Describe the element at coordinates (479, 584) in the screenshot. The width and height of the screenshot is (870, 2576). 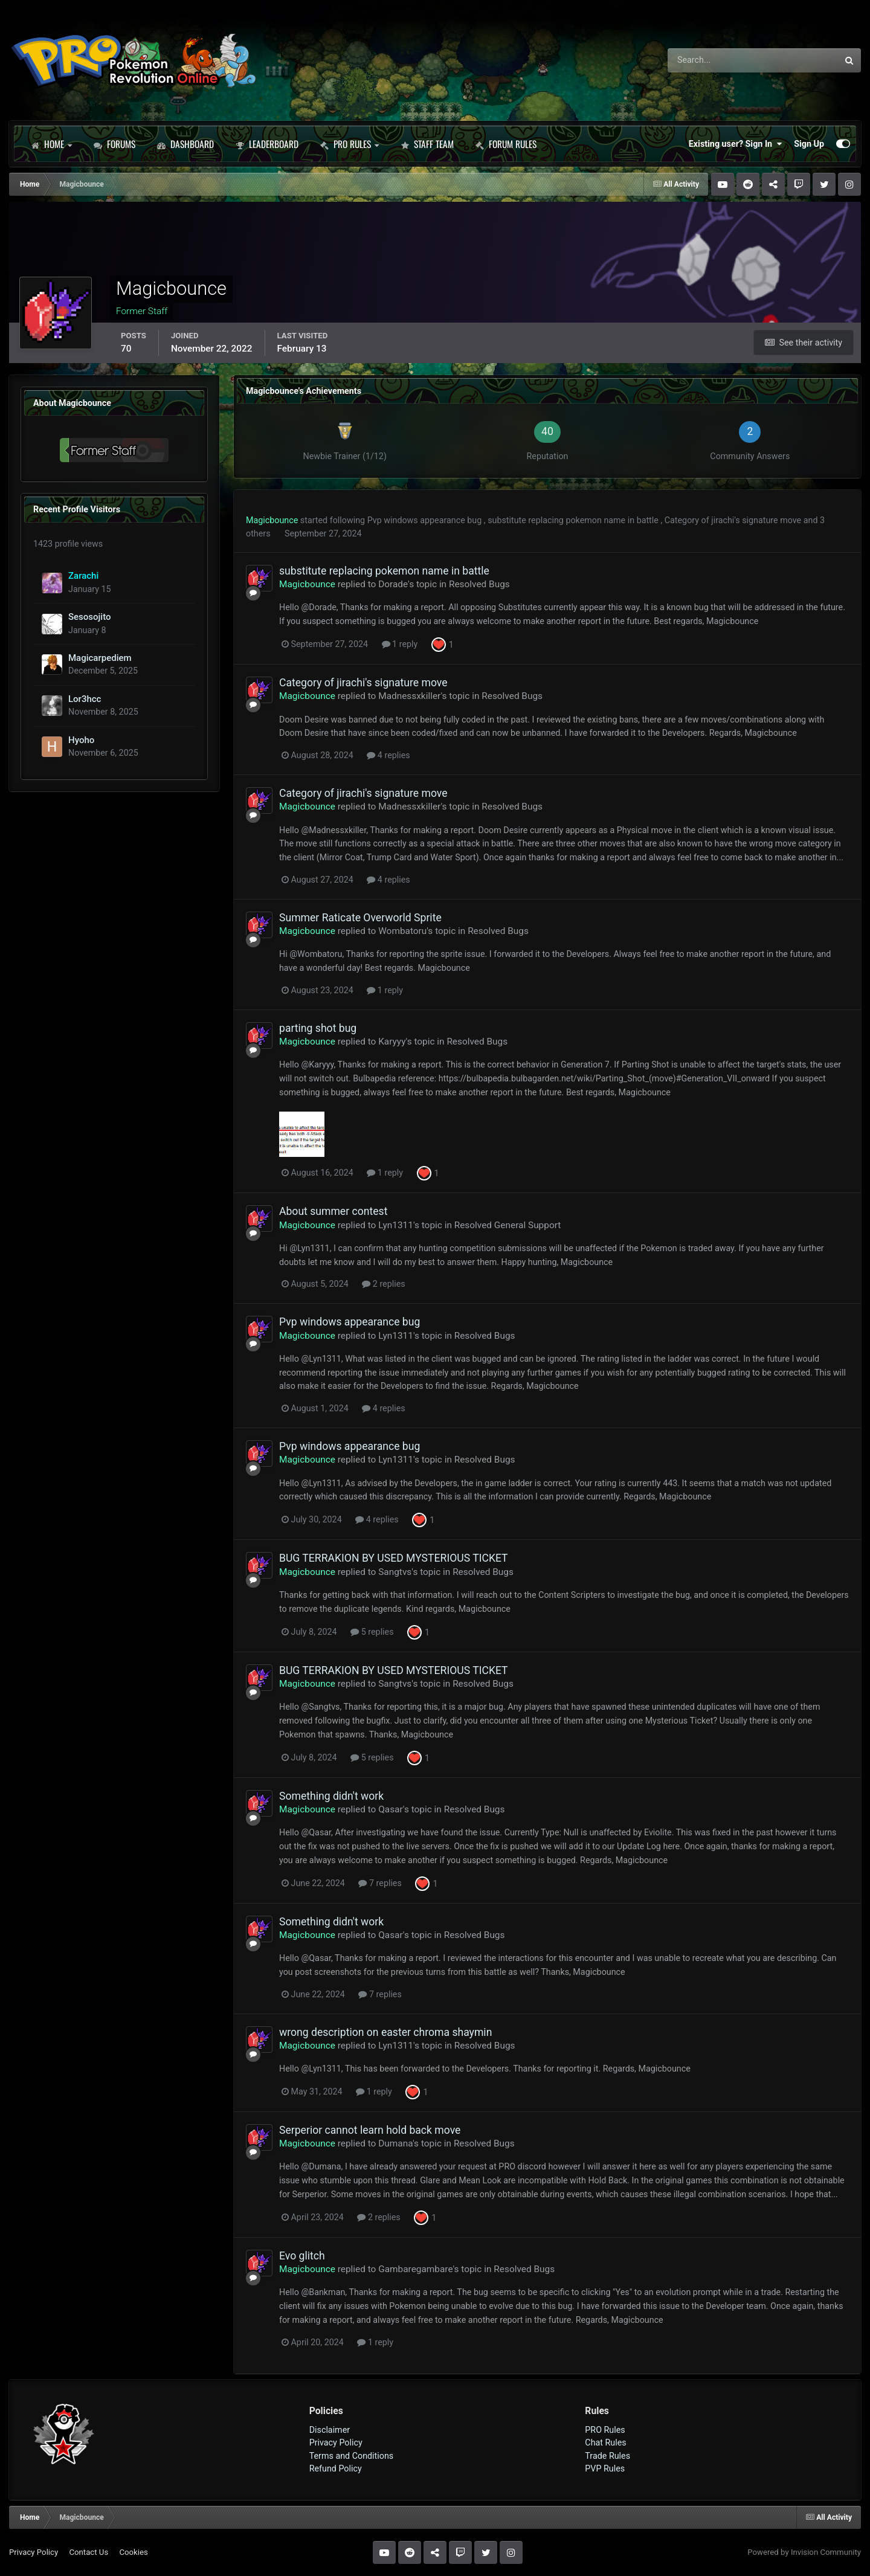
I see `Resolved Bugs` at that location.